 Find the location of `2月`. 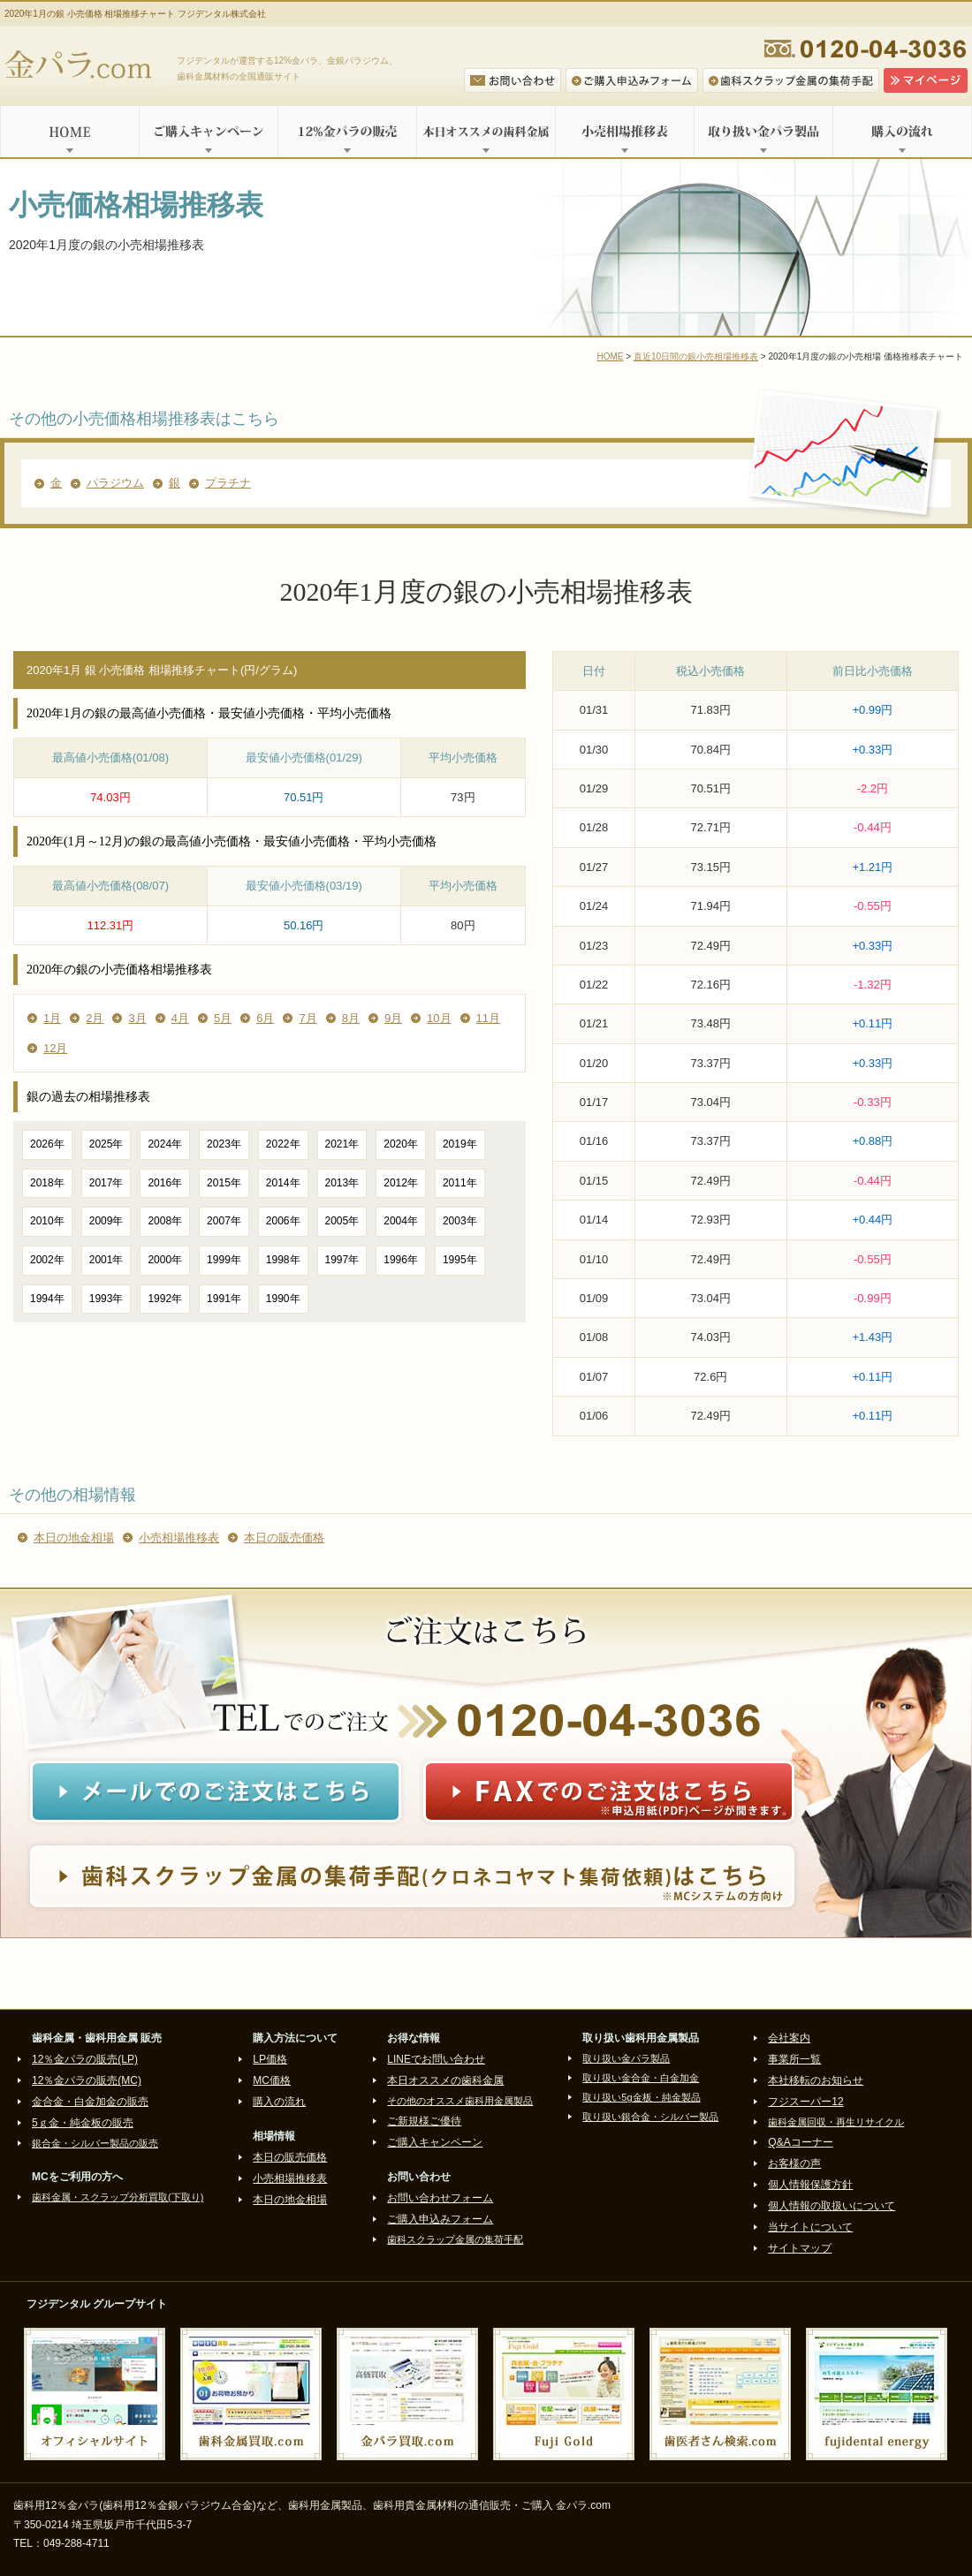

2月 is located at coordinates (94, 1018).